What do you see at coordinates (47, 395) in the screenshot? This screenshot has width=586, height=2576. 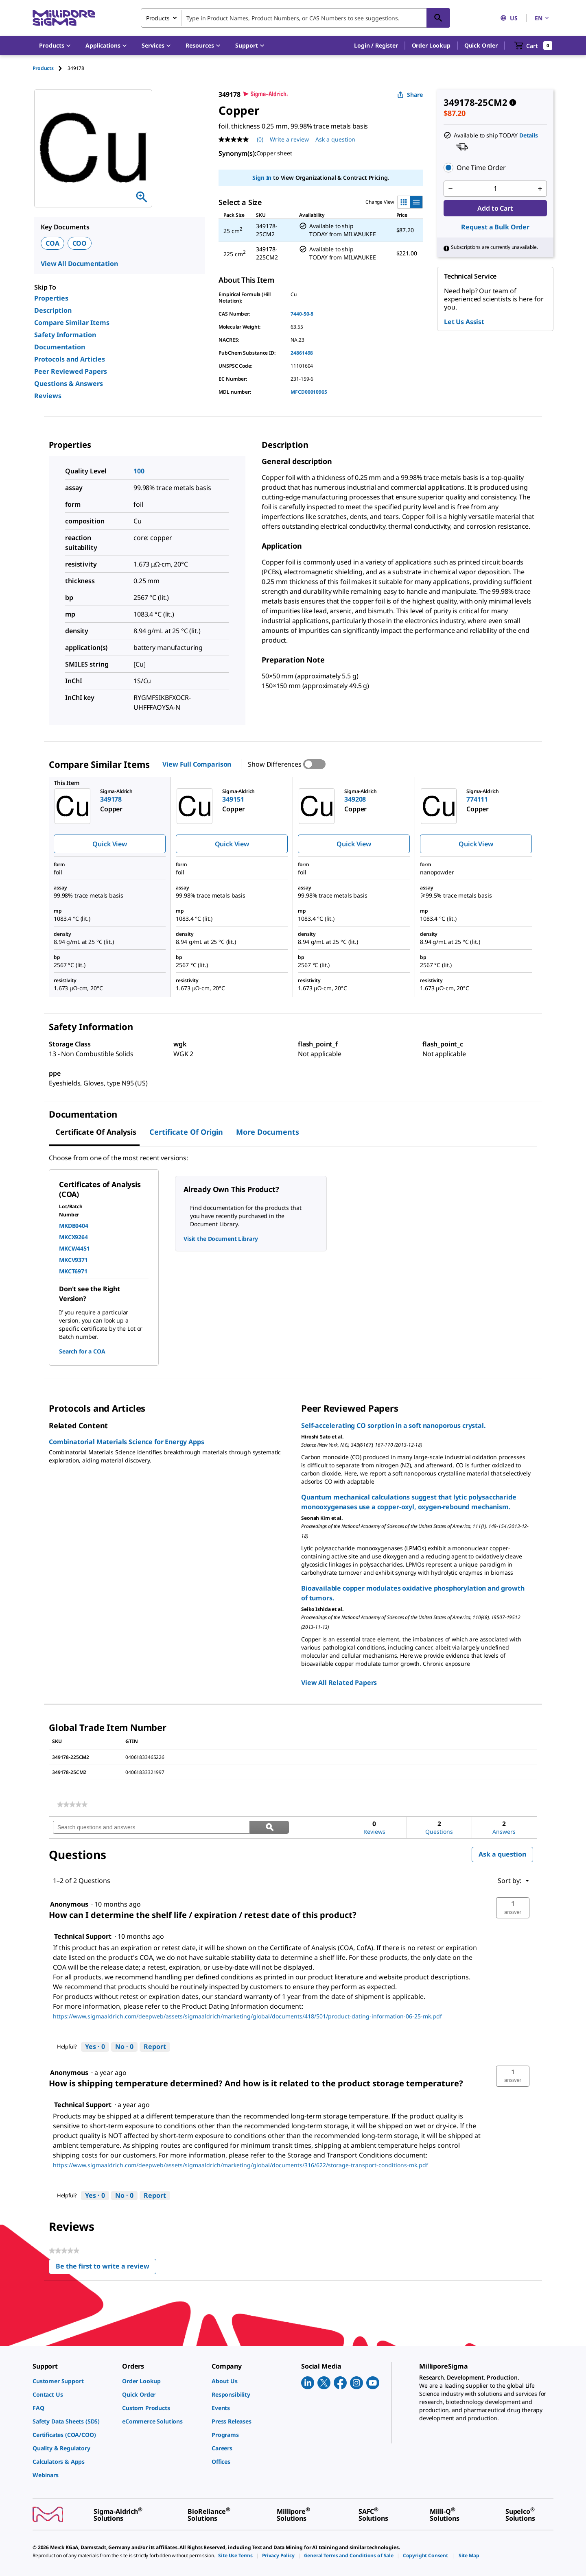 I see `Reviews` at bounding box center [47, 395].